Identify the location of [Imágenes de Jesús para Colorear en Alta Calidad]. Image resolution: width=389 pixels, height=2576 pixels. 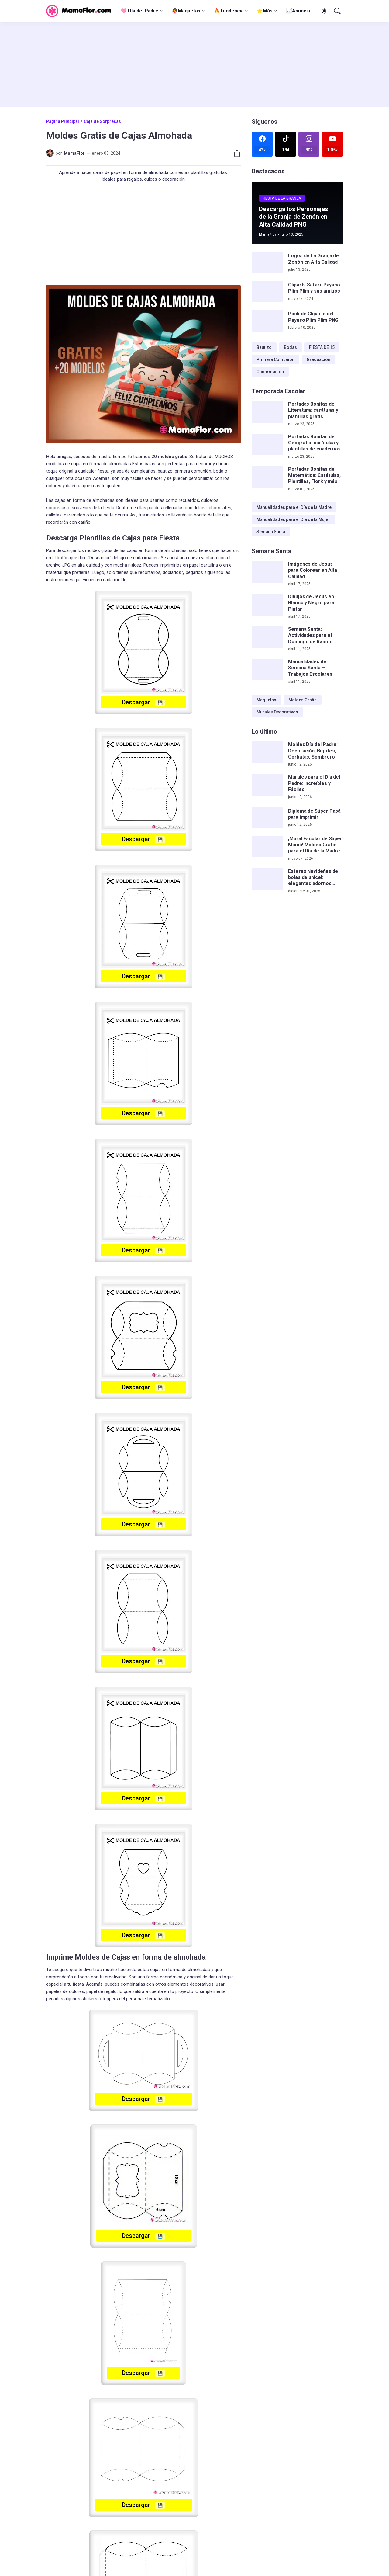
(267, 572).